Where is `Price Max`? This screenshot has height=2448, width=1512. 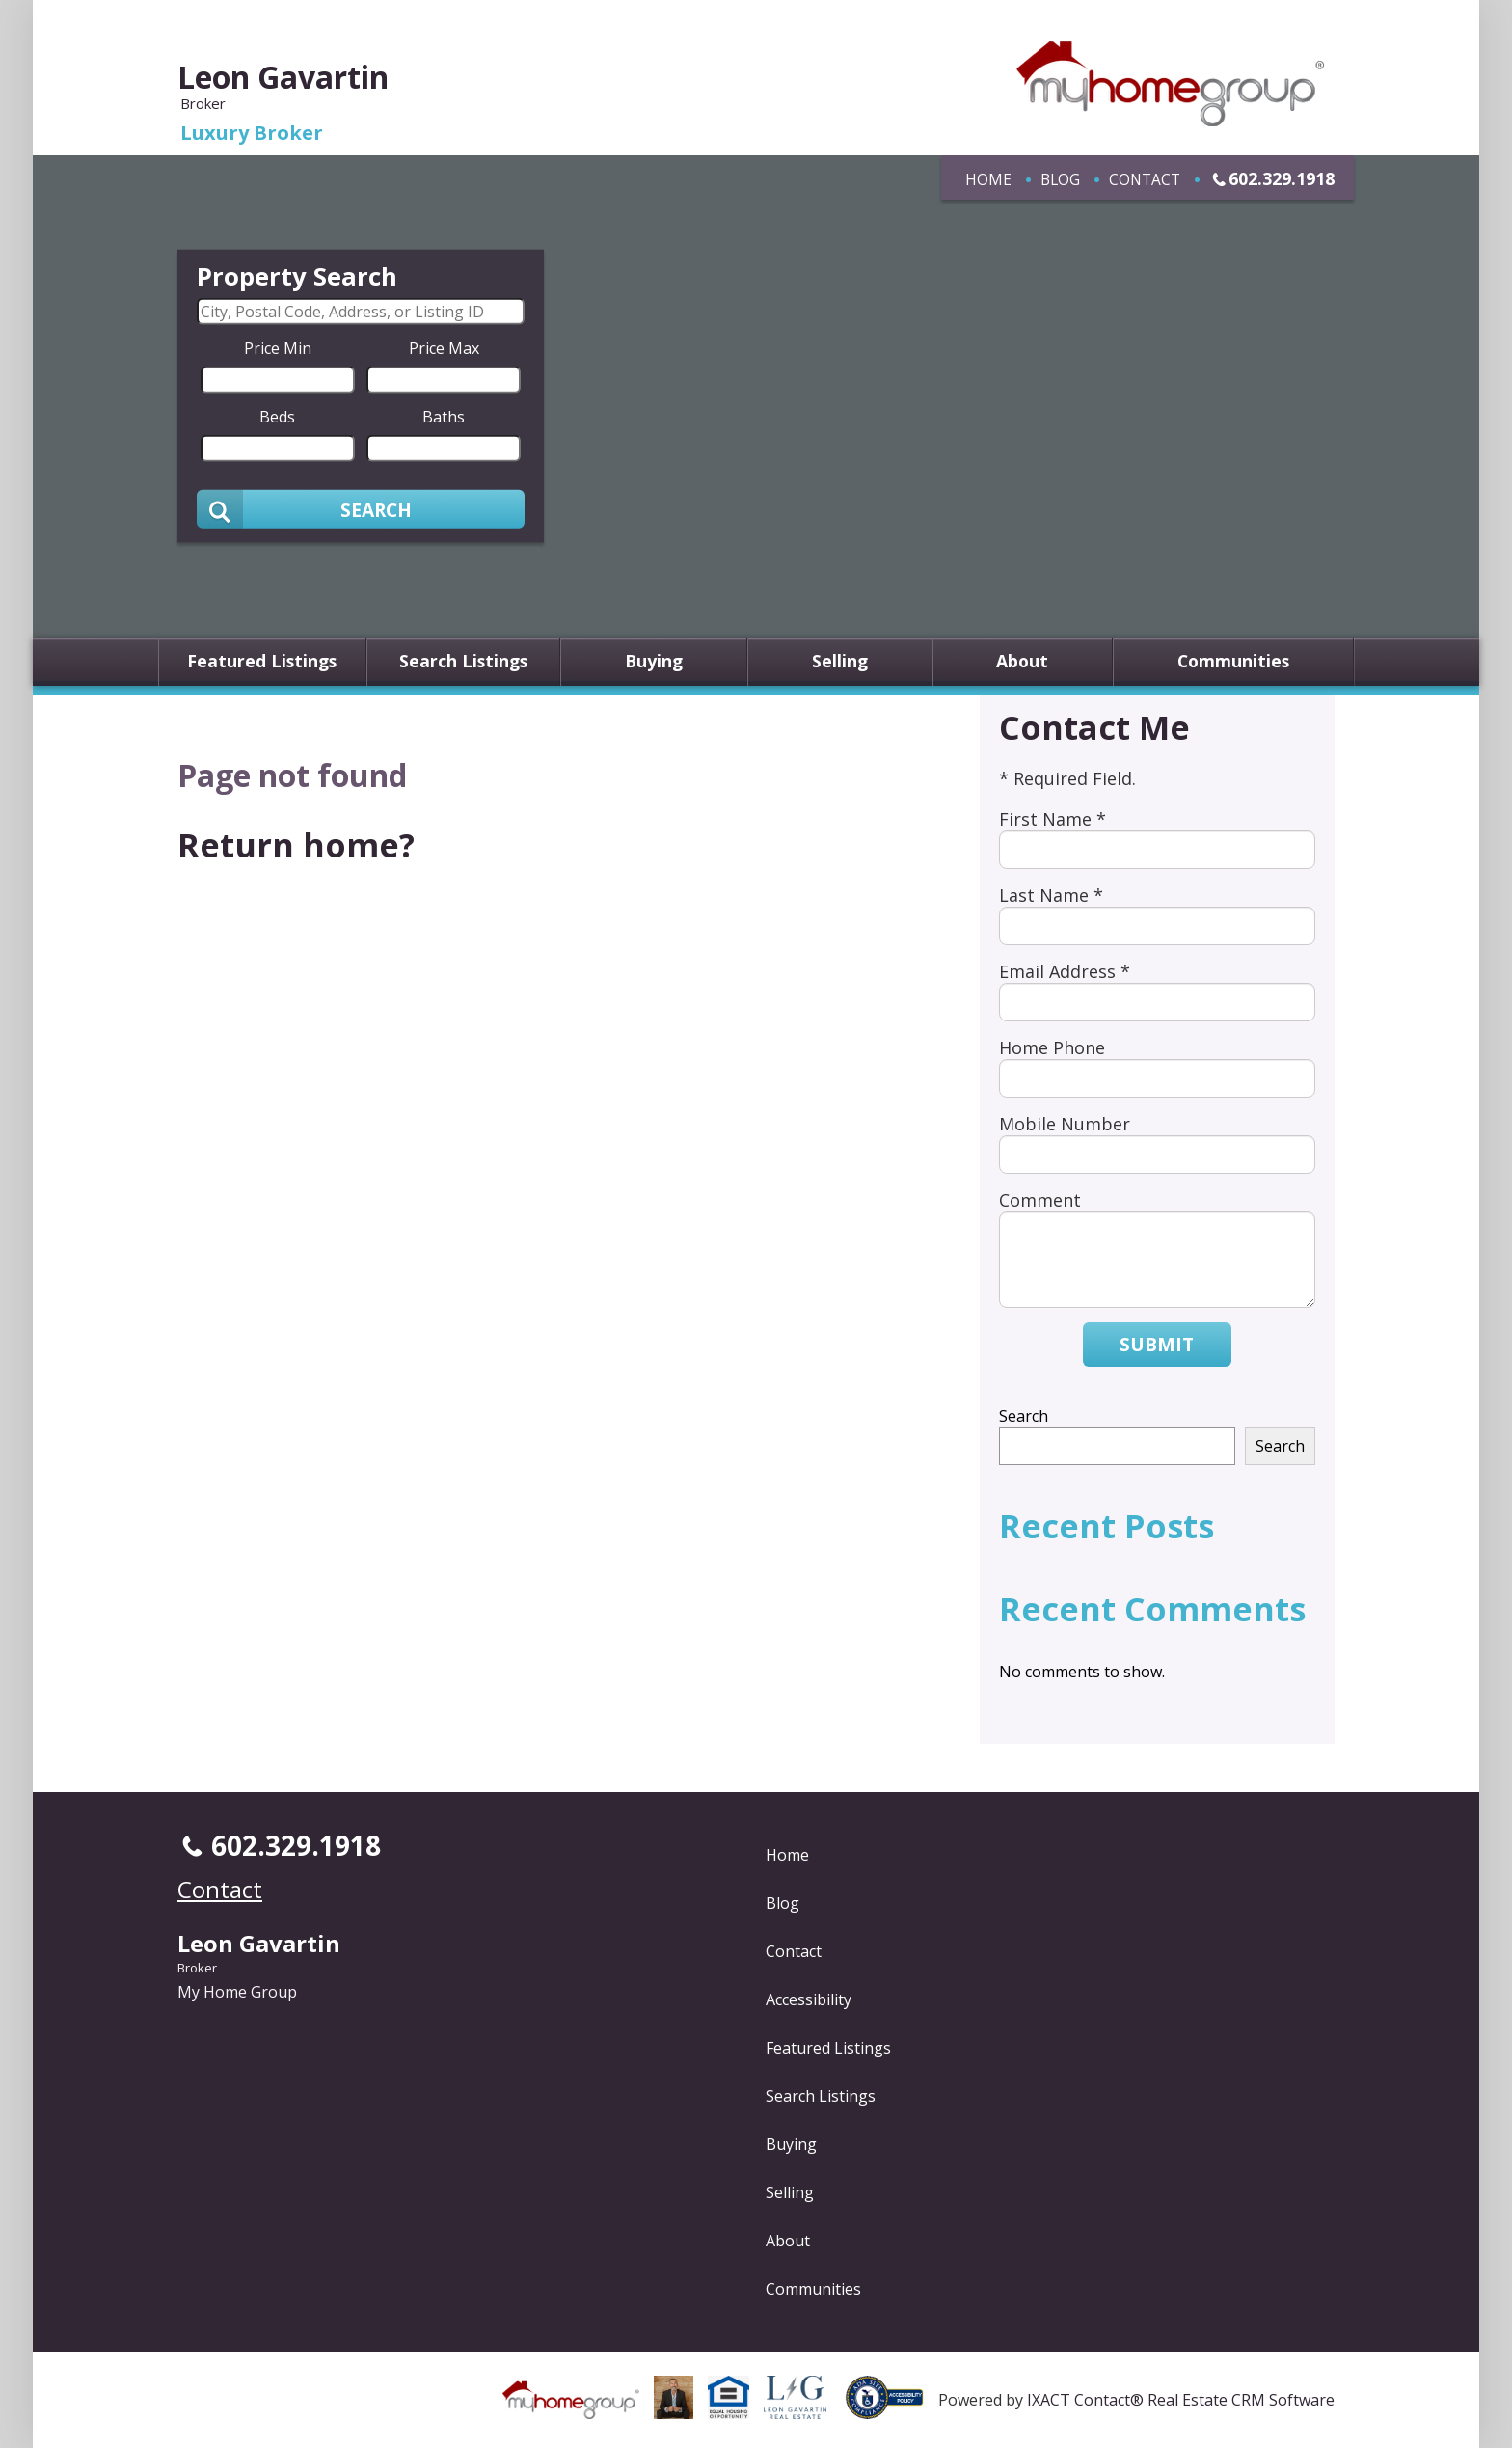 Price Max is located at coordinates (444, 348).